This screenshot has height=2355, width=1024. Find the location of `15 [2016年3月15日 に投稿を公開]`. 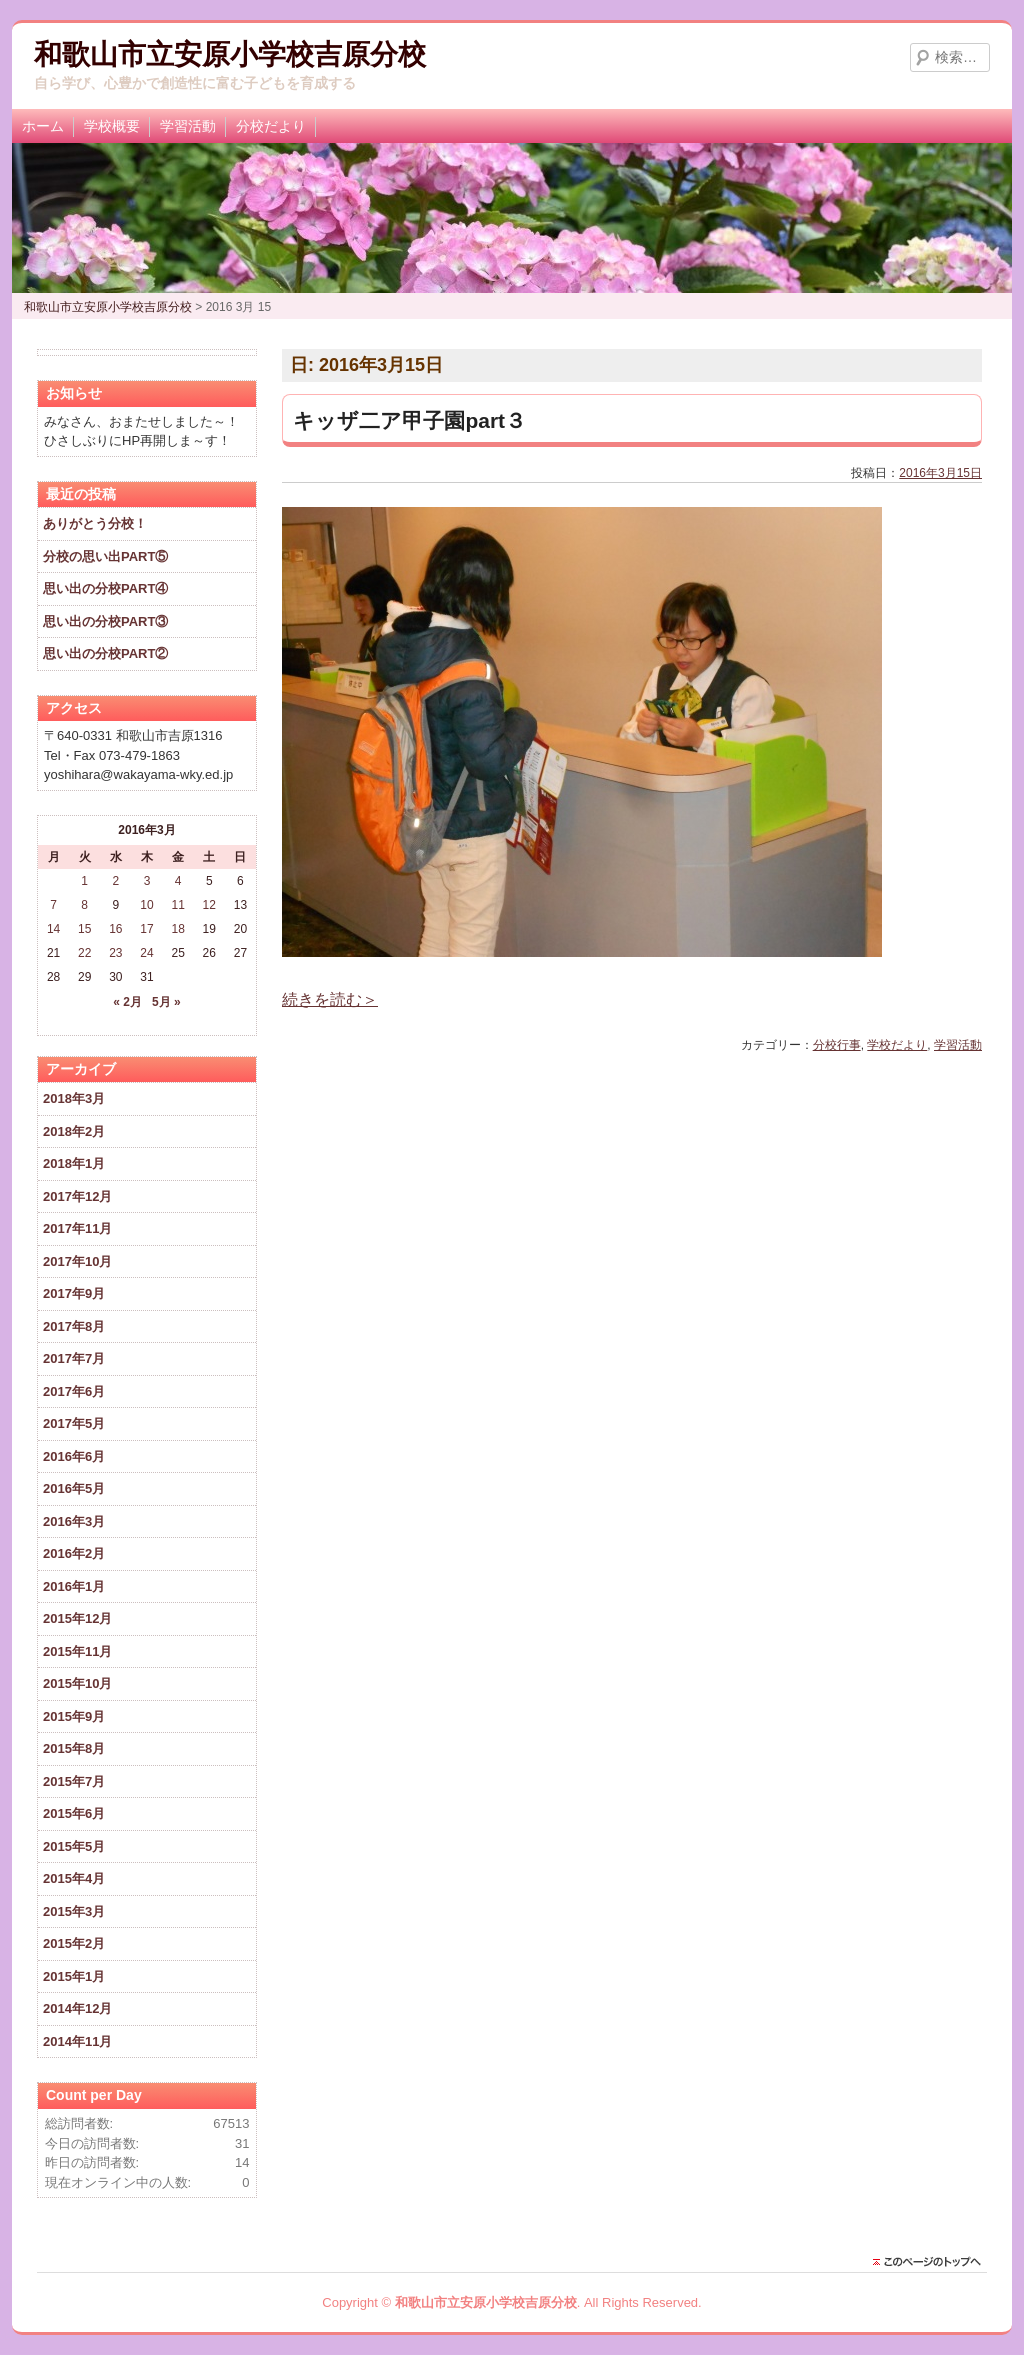

15 [2016年3月15日 に投稿を公開] is located at coordinates (84, 929).